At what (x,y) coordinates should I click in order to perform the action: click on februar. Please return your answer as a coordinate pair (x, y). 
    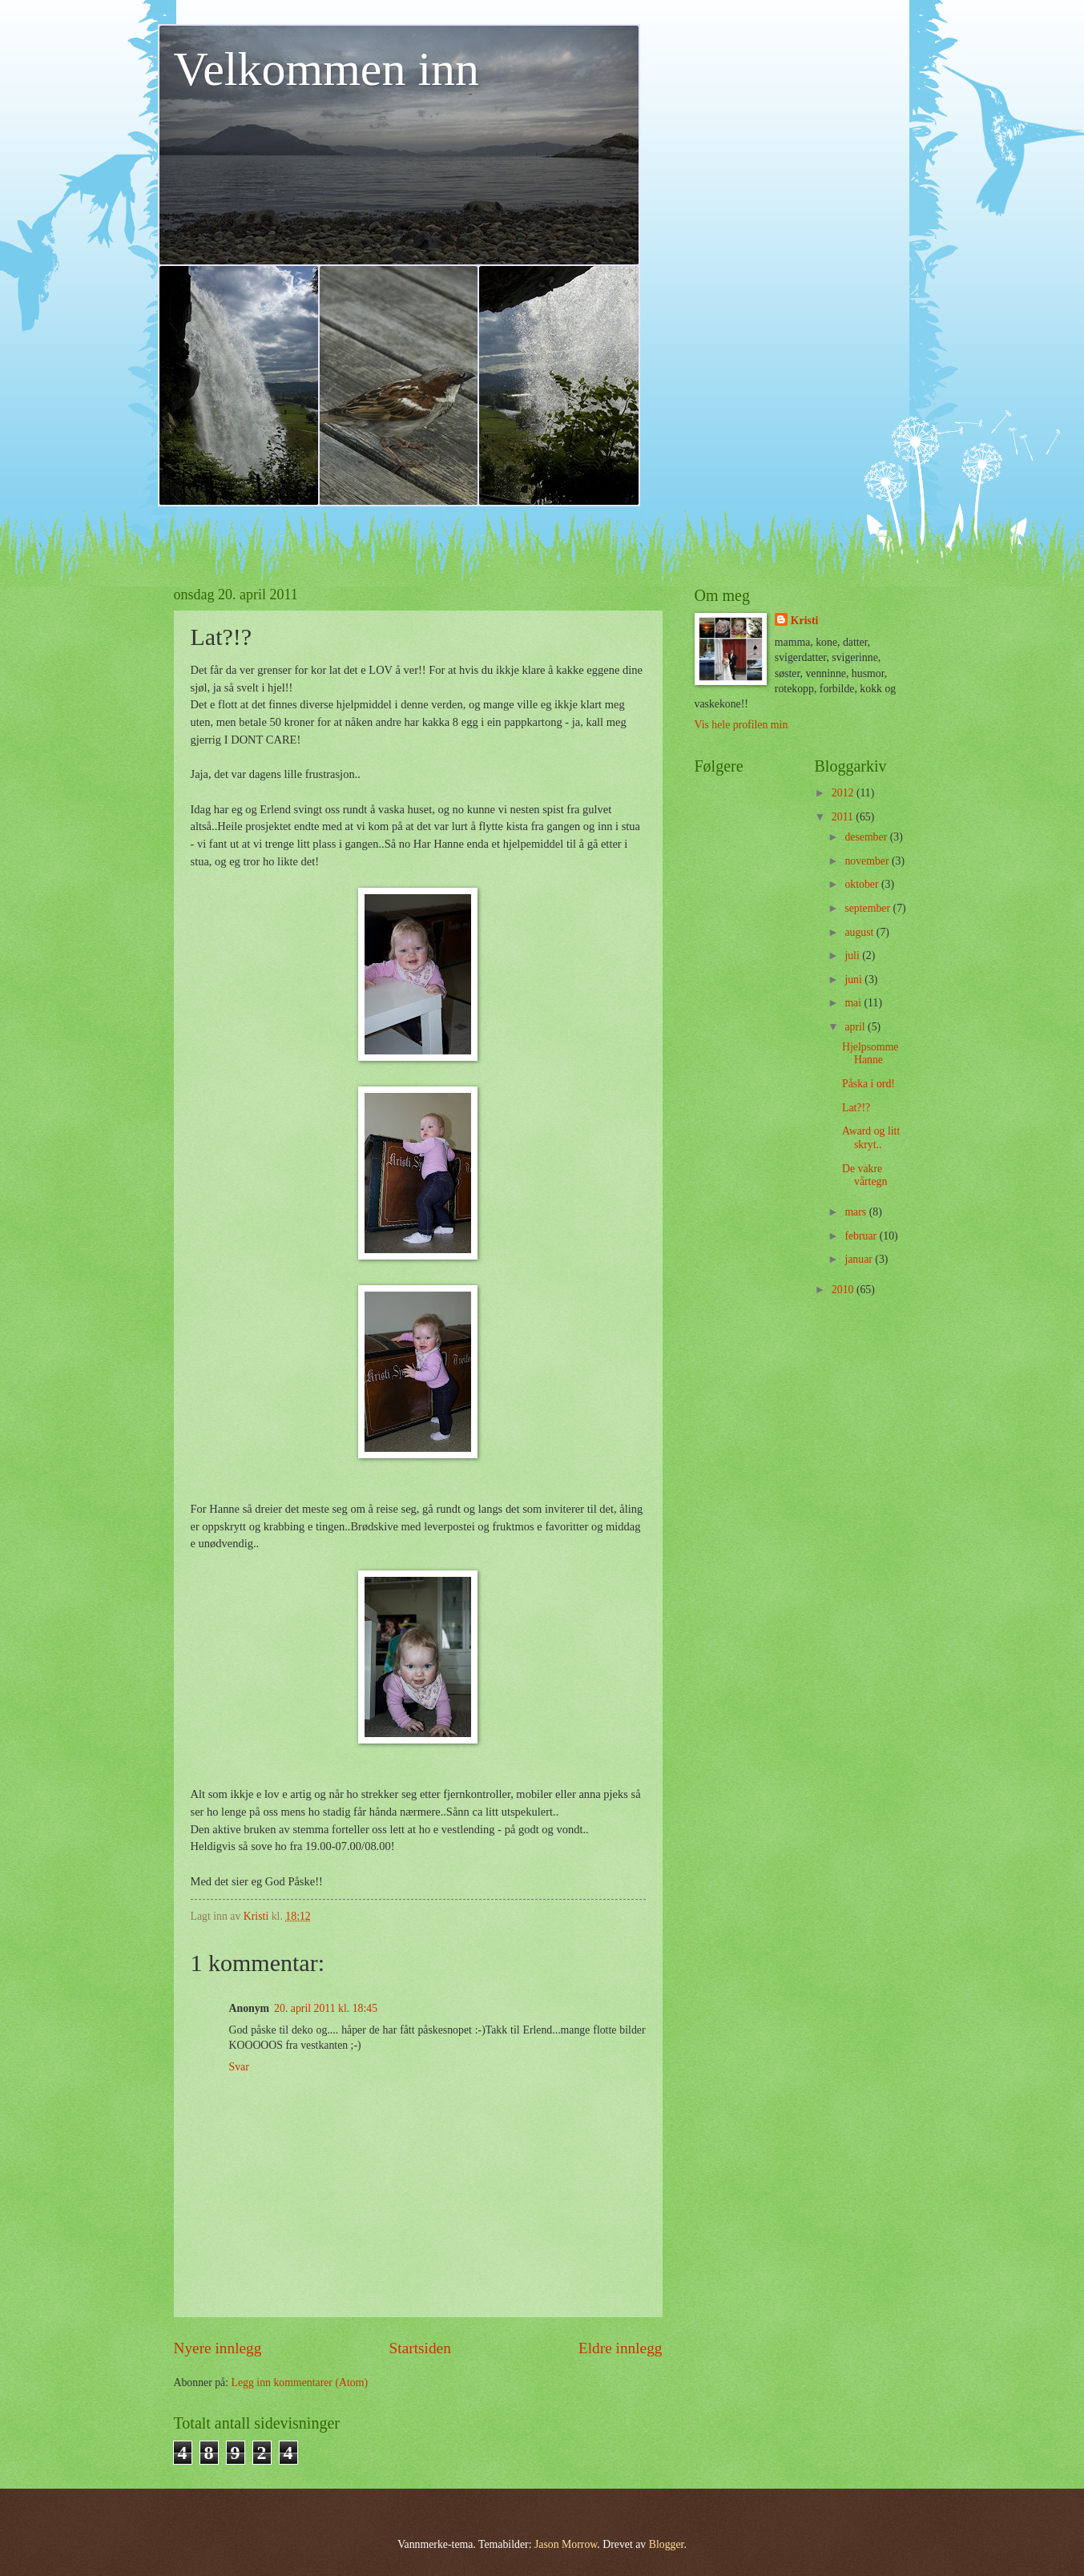
    Looking at the image, I should click on (861, 1236).